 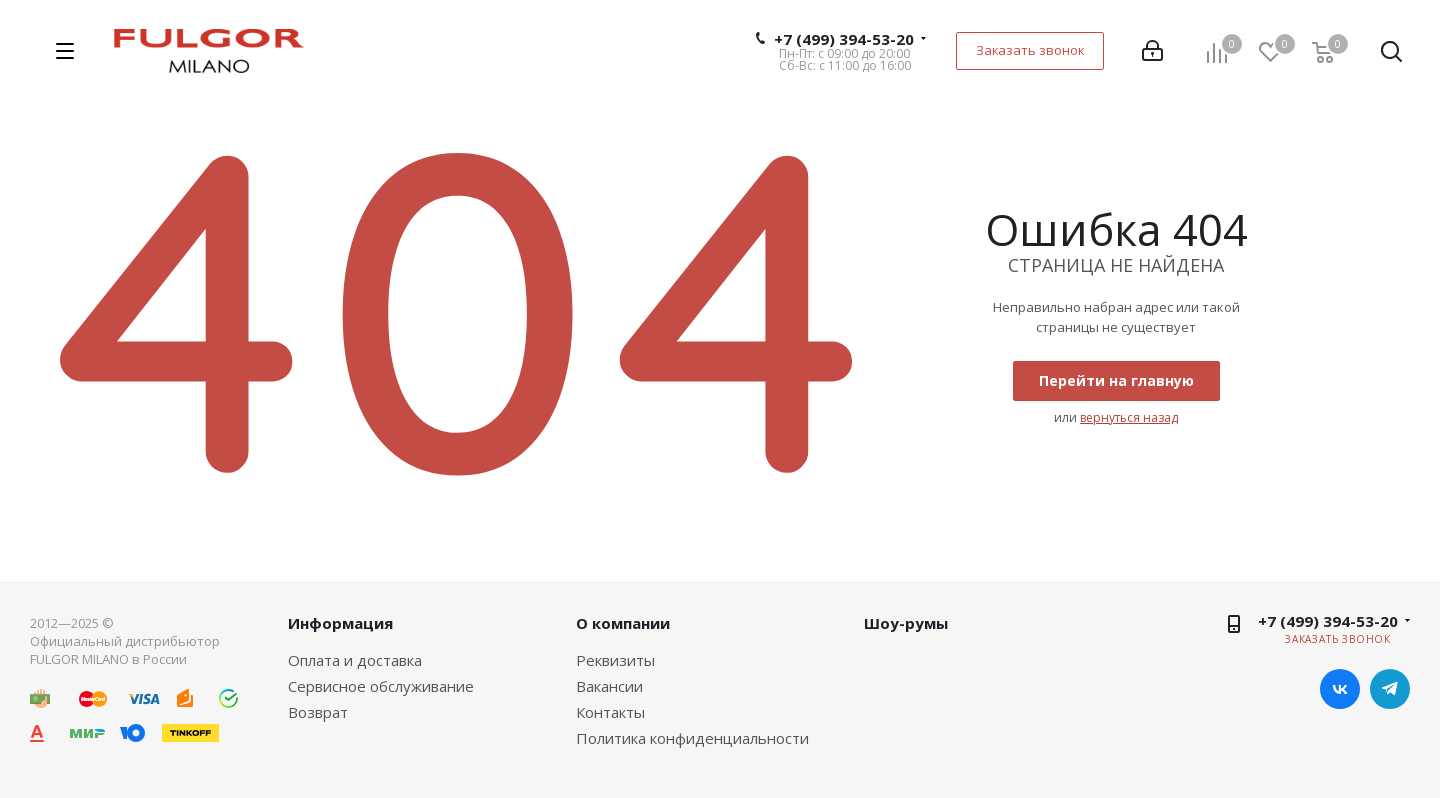 I want to click on Оплата и доставка, so click(x=355, y=660).